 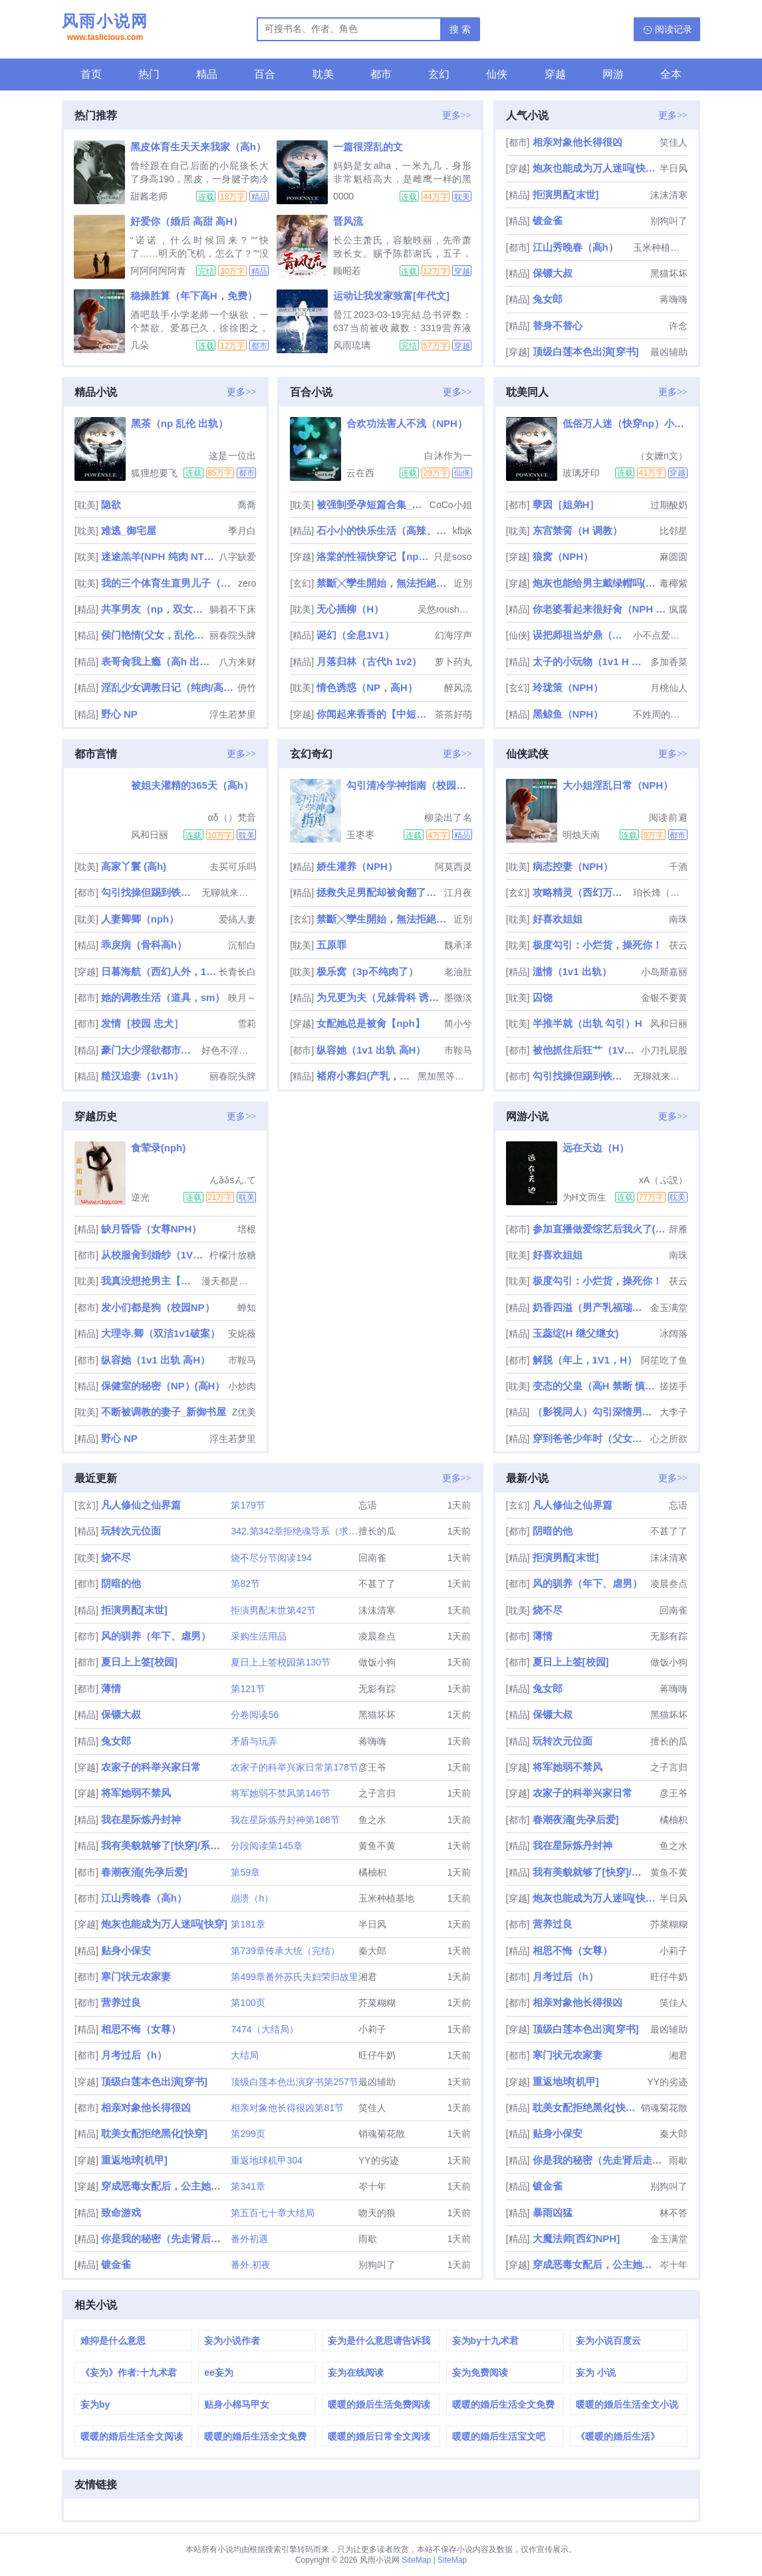 I want to click on 病态控妻（NPH）, so click(x=573, y=866).